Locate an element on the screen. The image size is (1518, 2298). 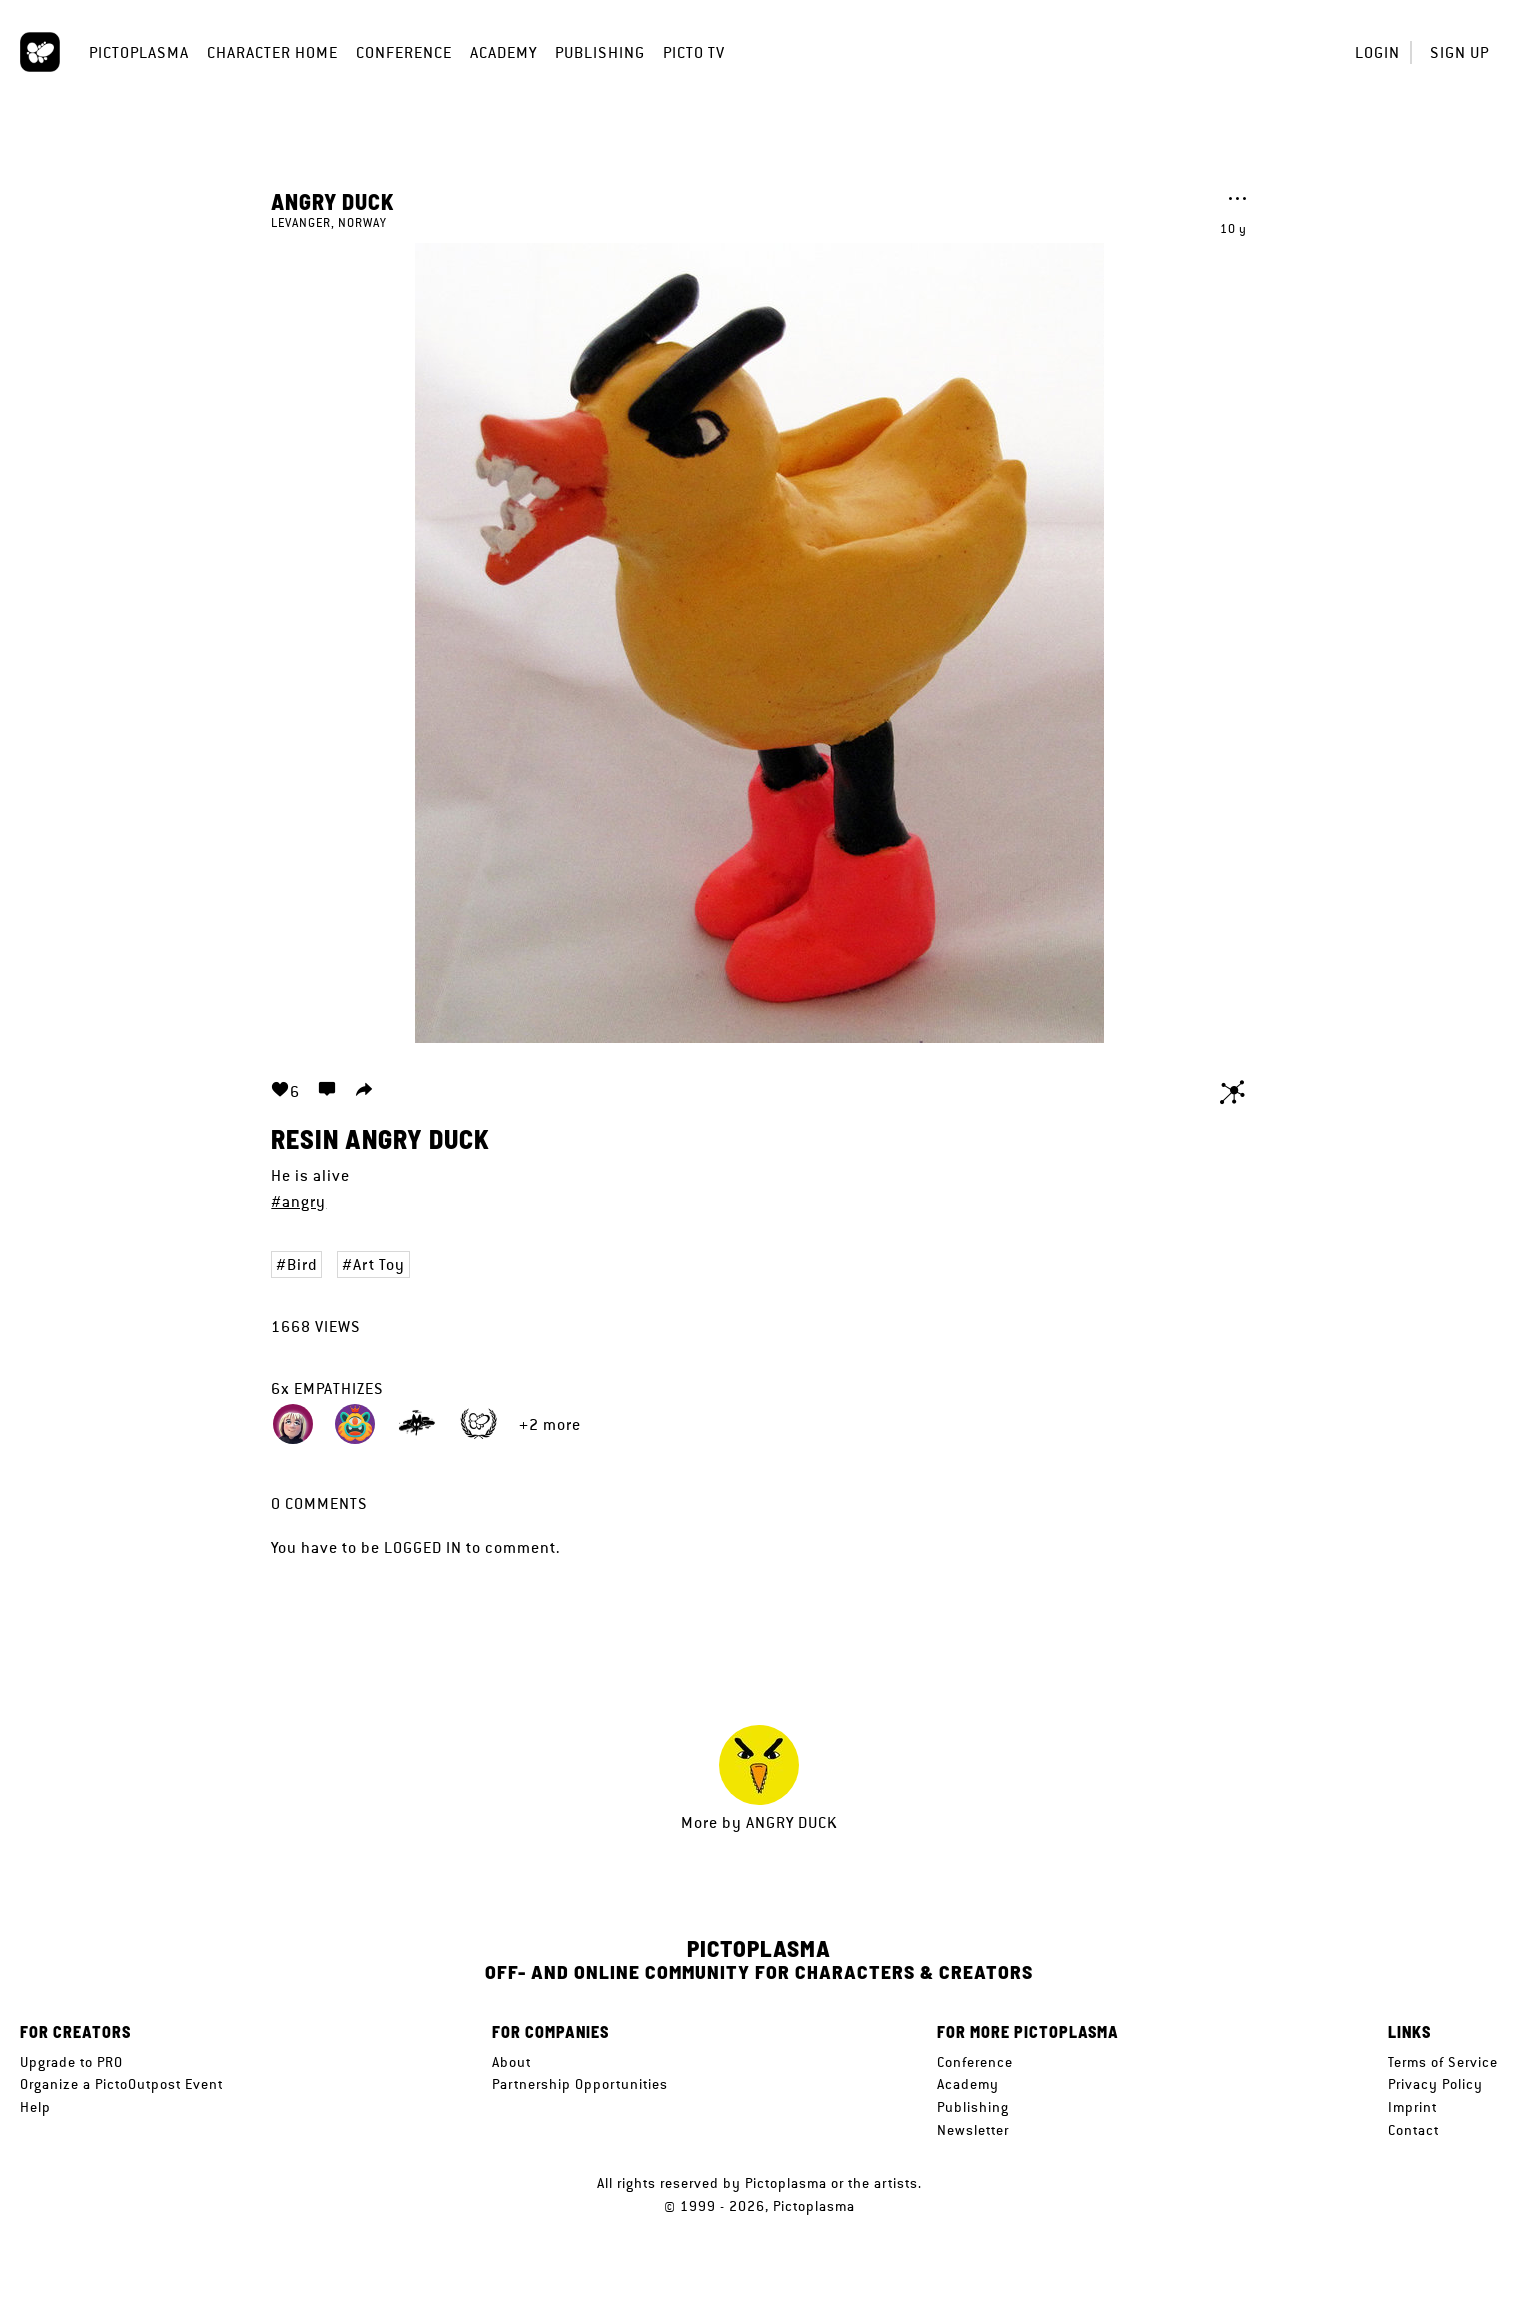
Sign up is located at coordinates (1459, 52).